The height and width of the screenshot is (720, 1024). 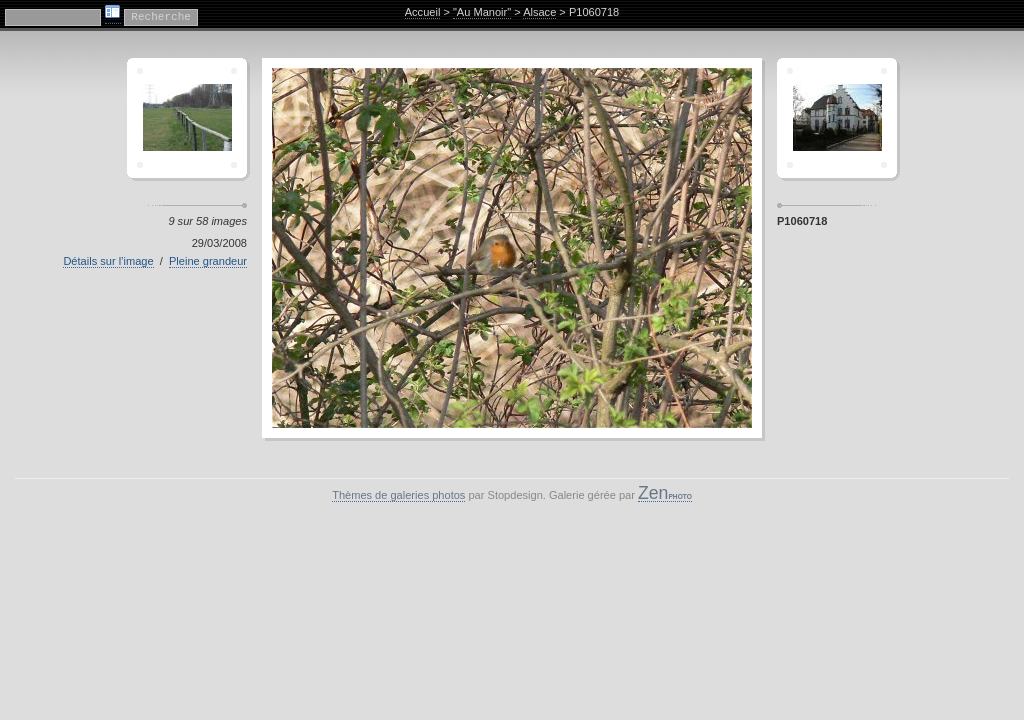 I want to click on Thèmes de galeries photos, so click(x=398, y=495).